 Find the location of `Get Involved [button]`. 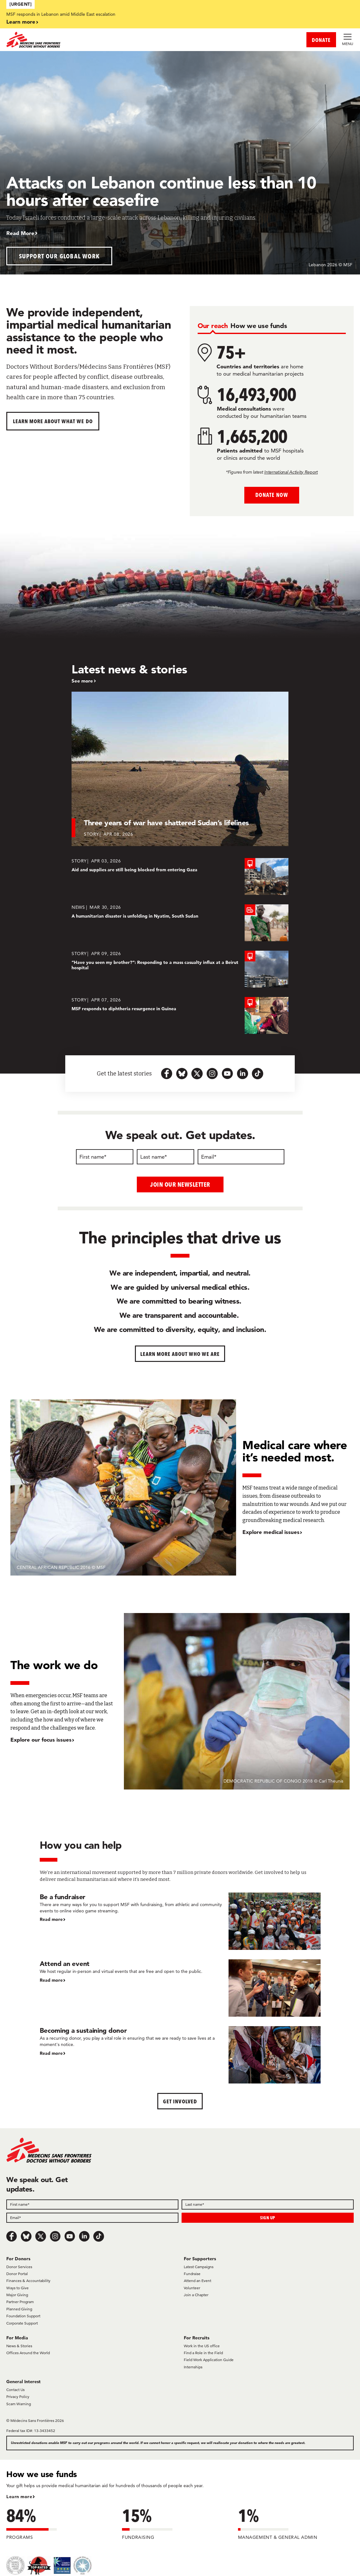

Get Involved [button] is located at coordinates (180, 2101).